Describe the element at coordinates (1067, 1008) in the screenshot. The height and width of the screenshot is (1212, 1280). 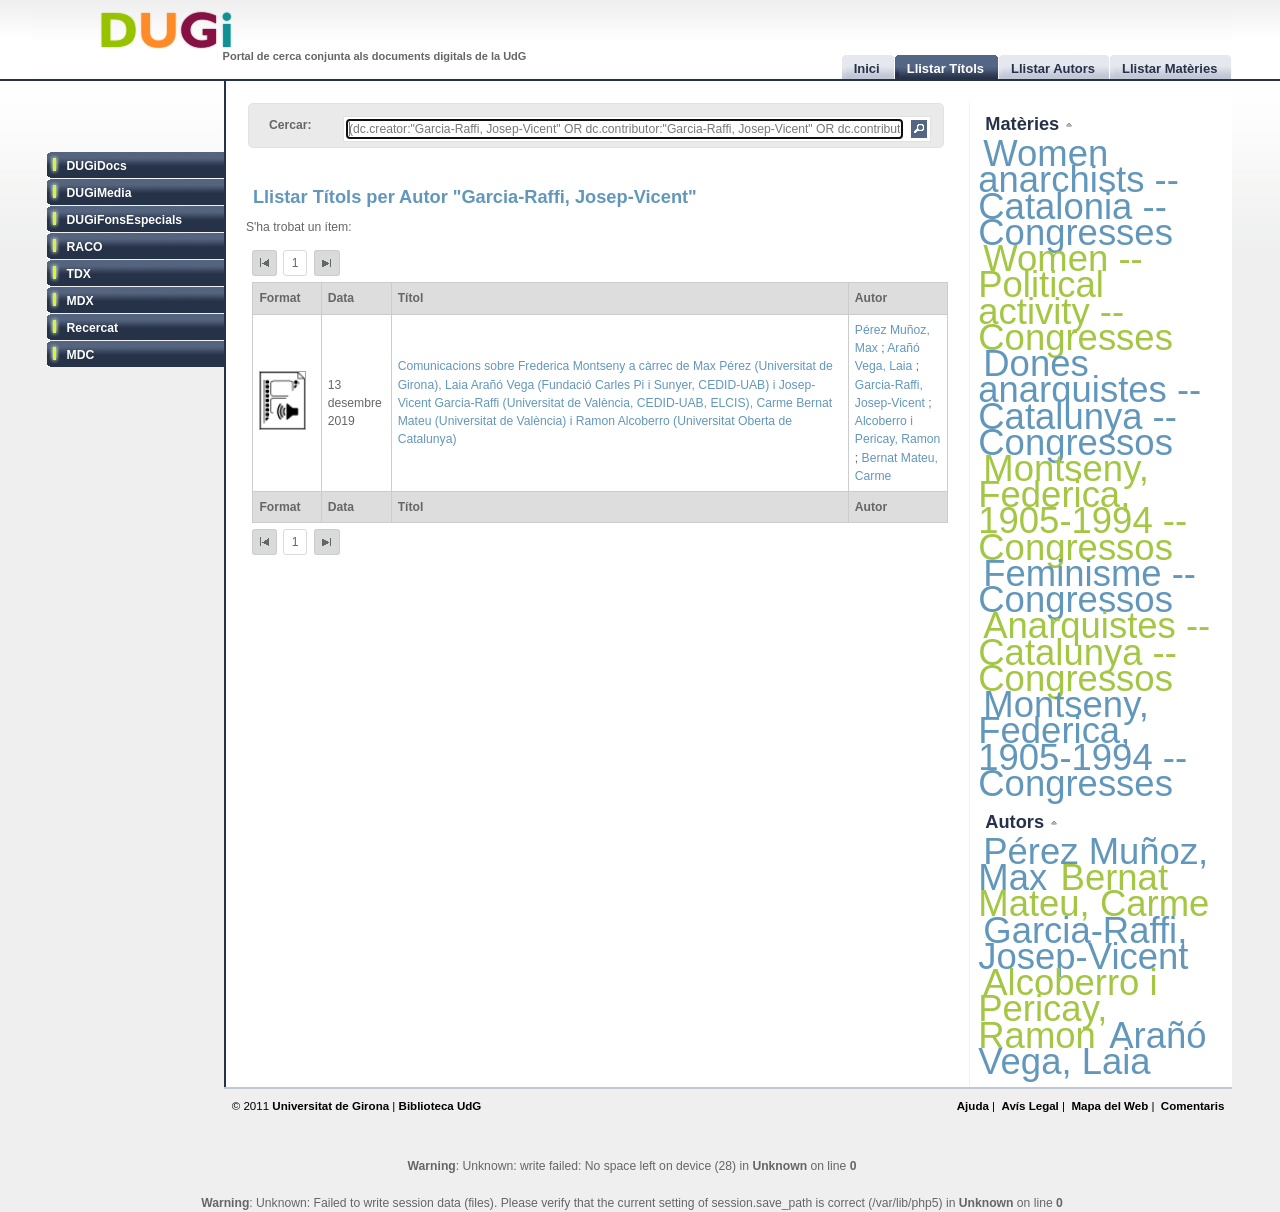
I see `Alcoberro i Pericay, Ramon` at that location.